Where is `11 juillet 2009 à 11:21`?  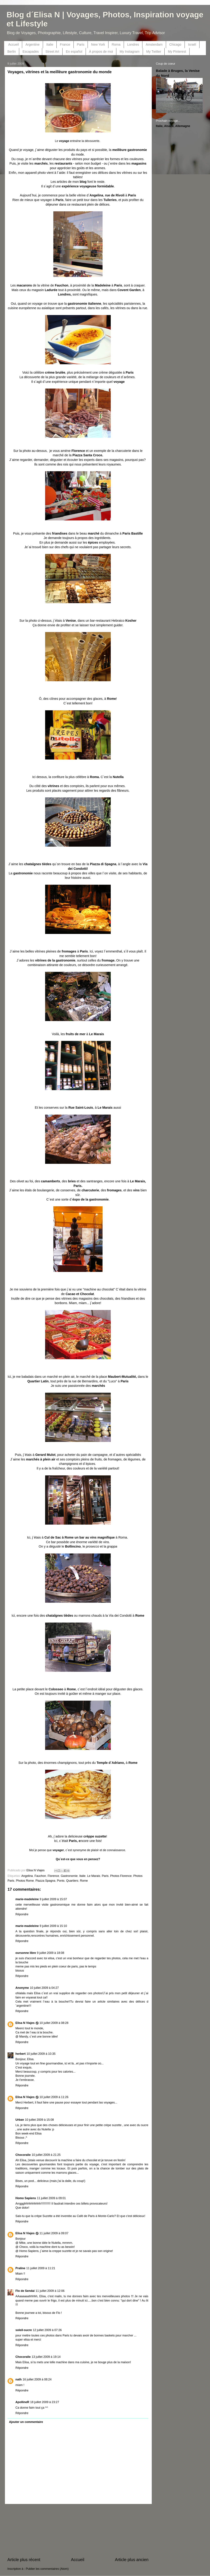
11 juillet 2009 à 11:21 is located at coordinates (40, 2268).